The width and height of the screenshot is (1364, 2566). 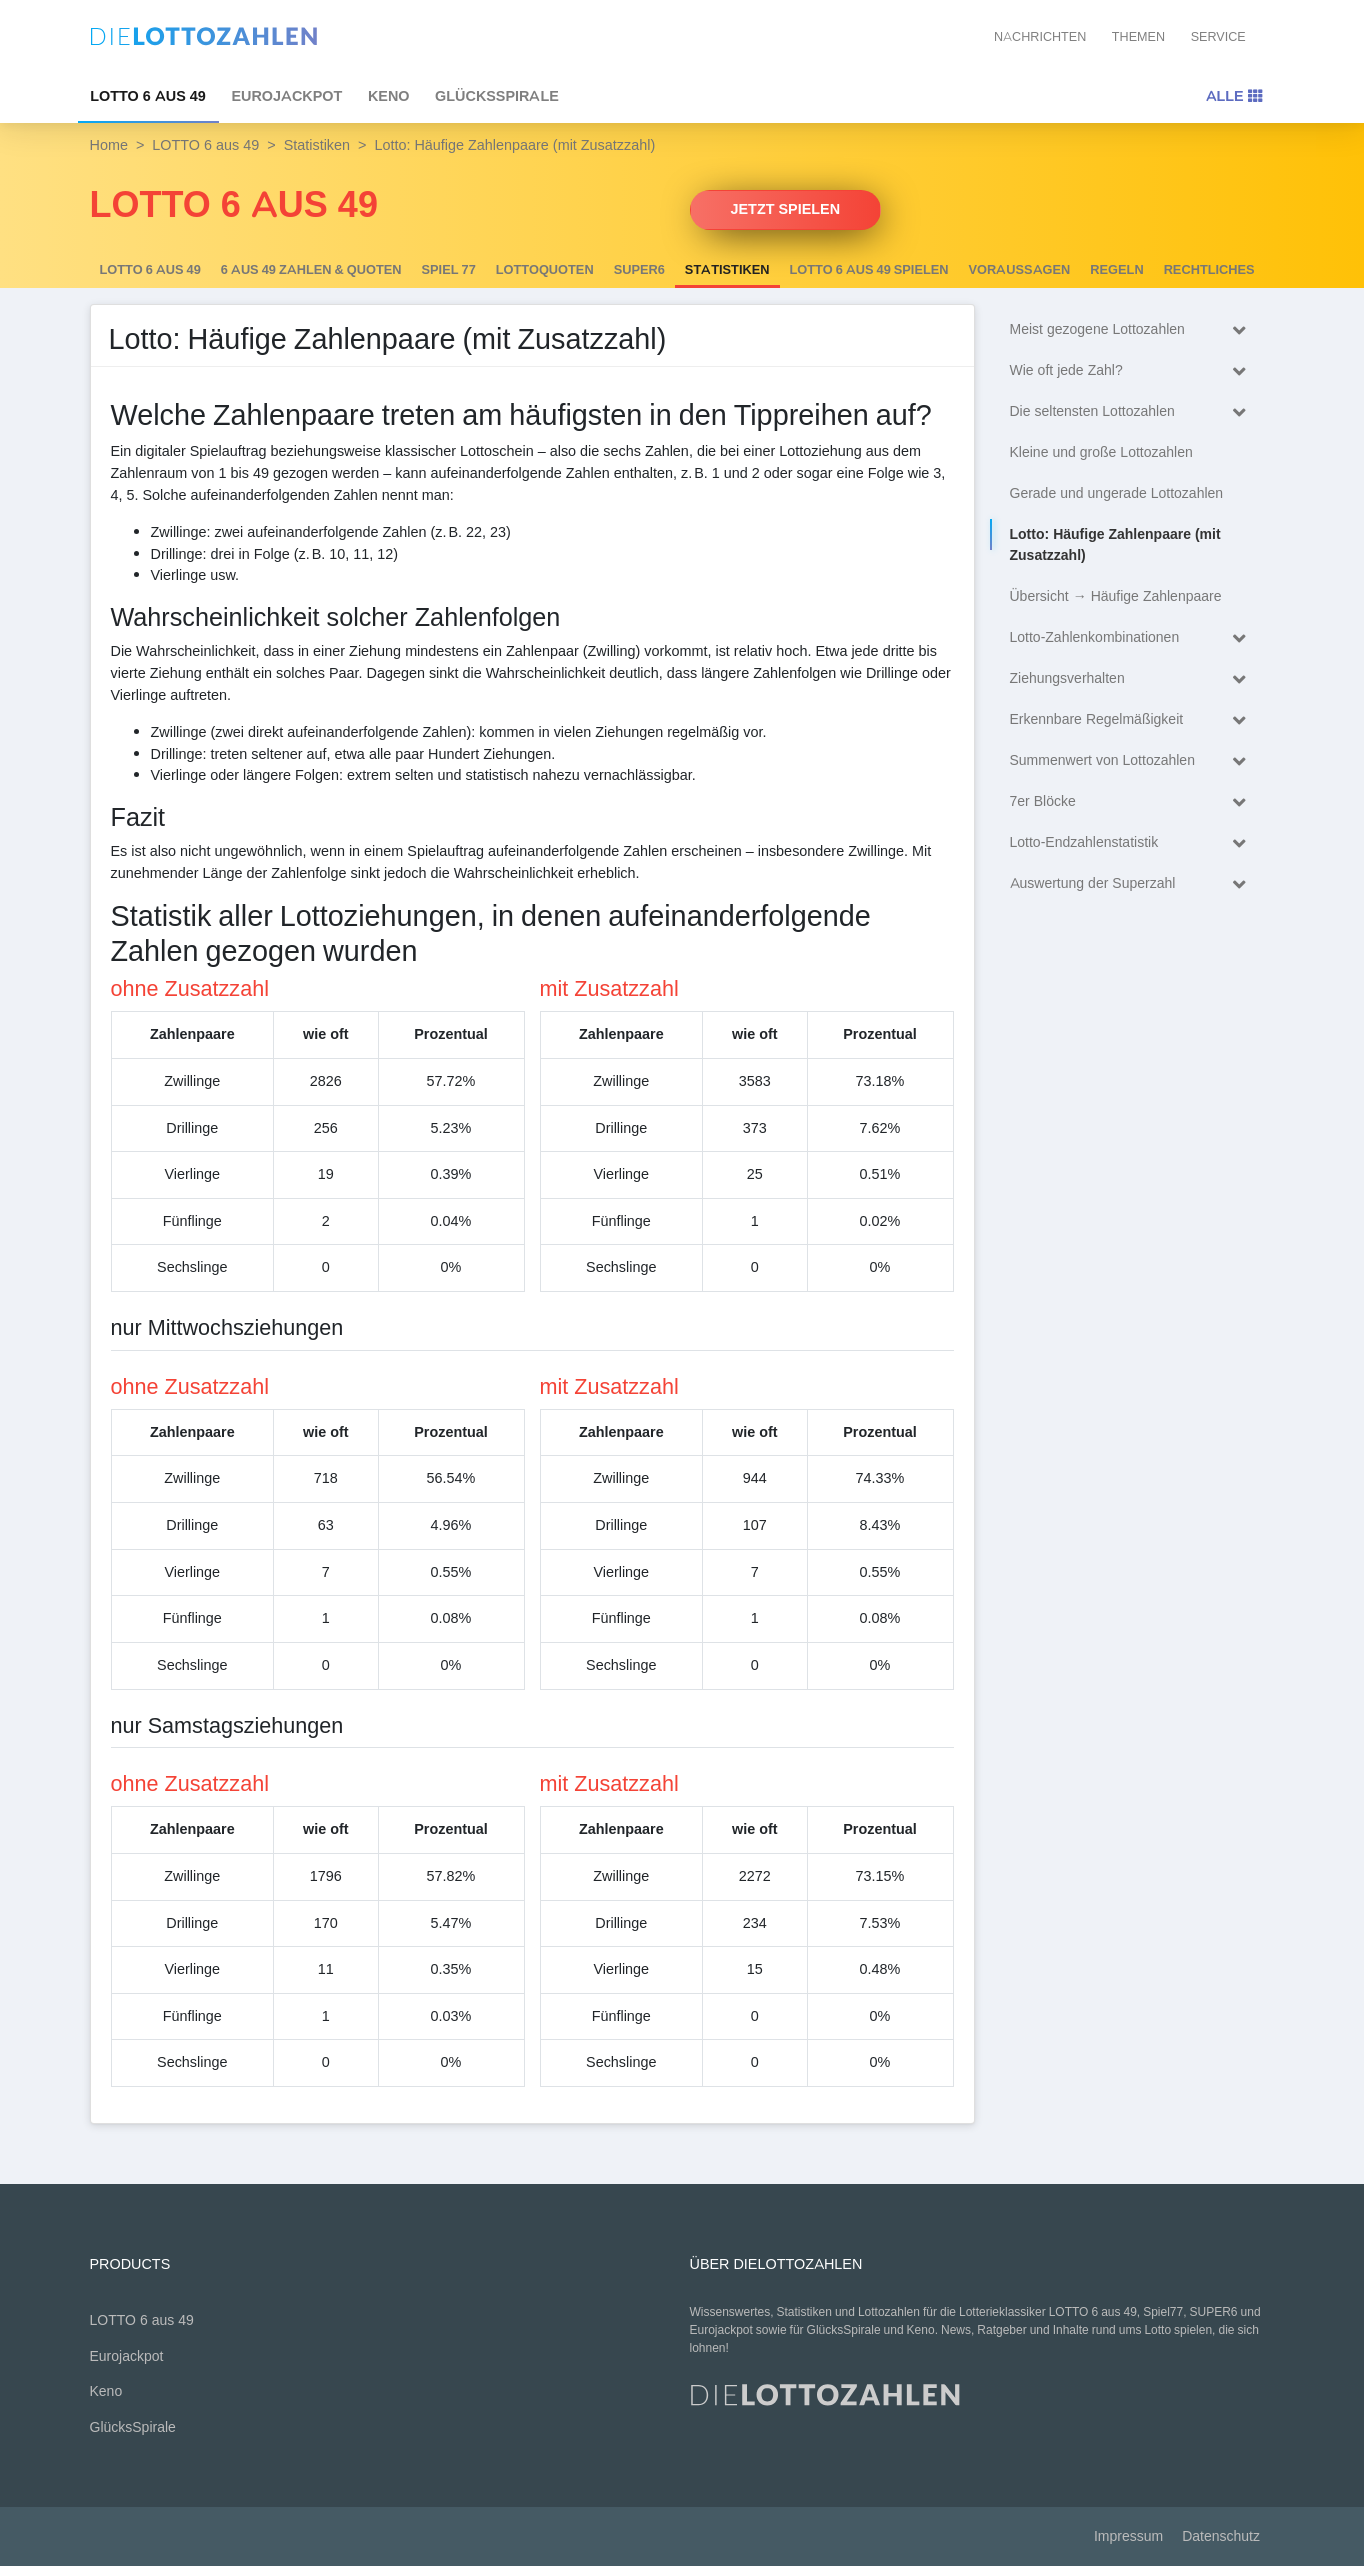 I want to click on Datenschutz, so click(x=1221, y=2536).